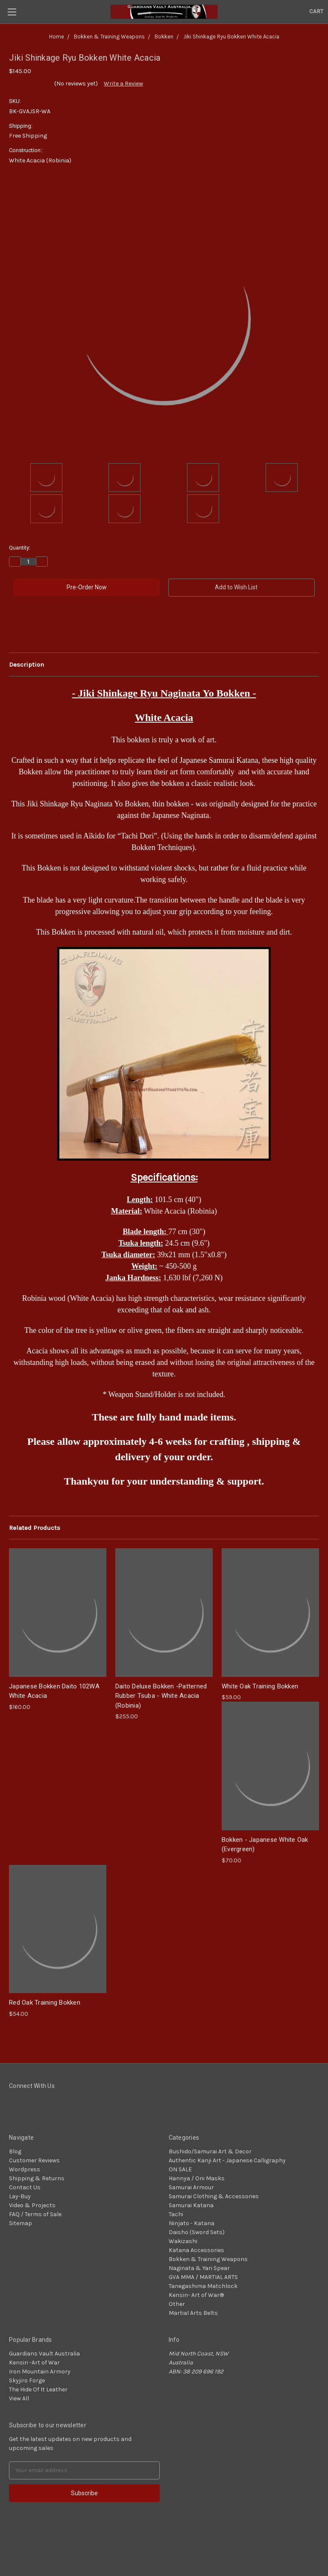 The image size is (328, 2576). Describe the element at coordinates (20, 2223) in the screenshot. I see `Sitemap` at that location.